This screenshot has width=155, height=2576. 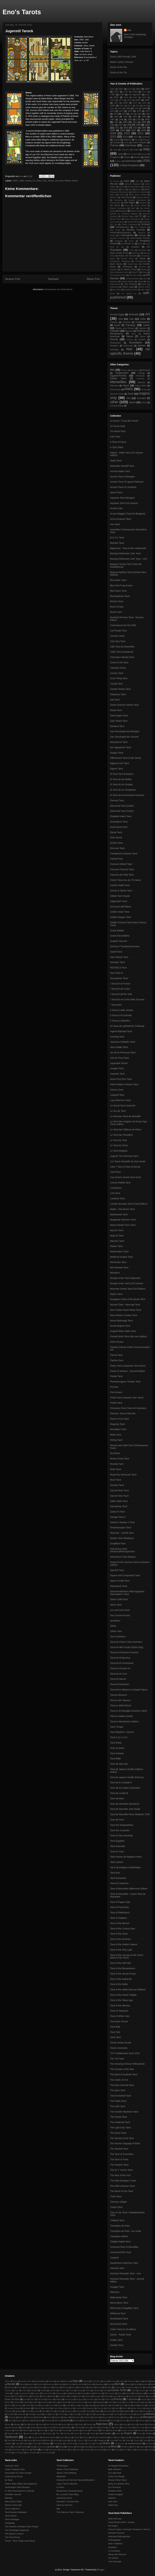 What do you see at coordinates (123, 625) in the screenshot?
I see `Cartomancie de l'An 2000` at bounding box center [123, 625].